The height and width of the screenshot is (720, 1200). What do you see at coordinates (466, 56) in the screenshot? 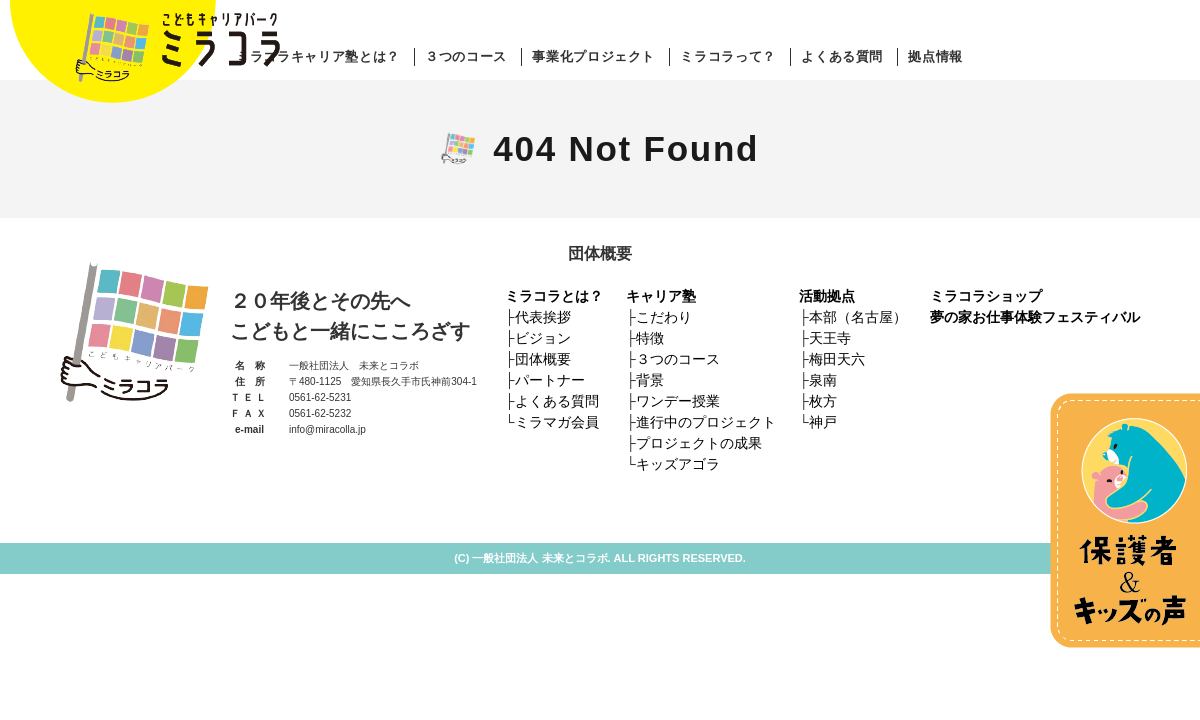
I see `３つのコース` at bounding box center [466, 56].